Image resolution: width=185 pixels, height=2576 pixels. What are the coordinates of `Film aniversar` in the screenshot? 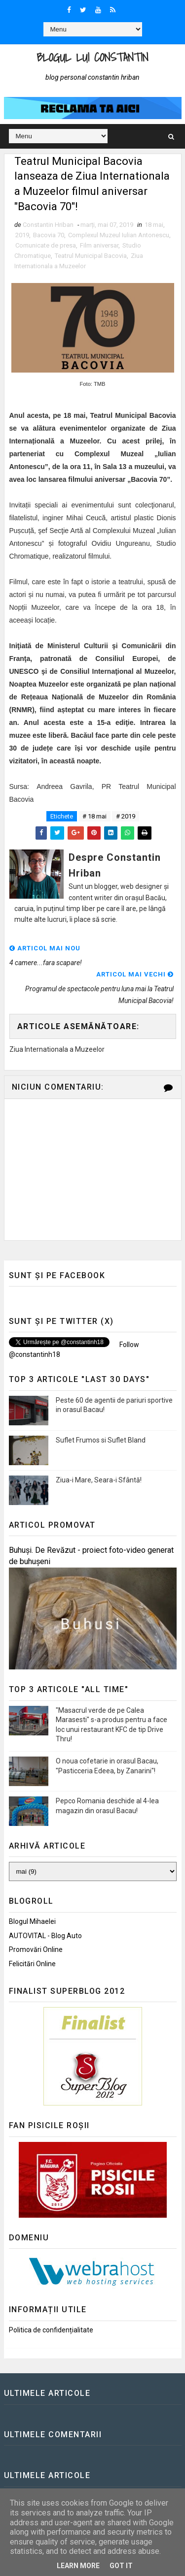 It's located at (99, 245).